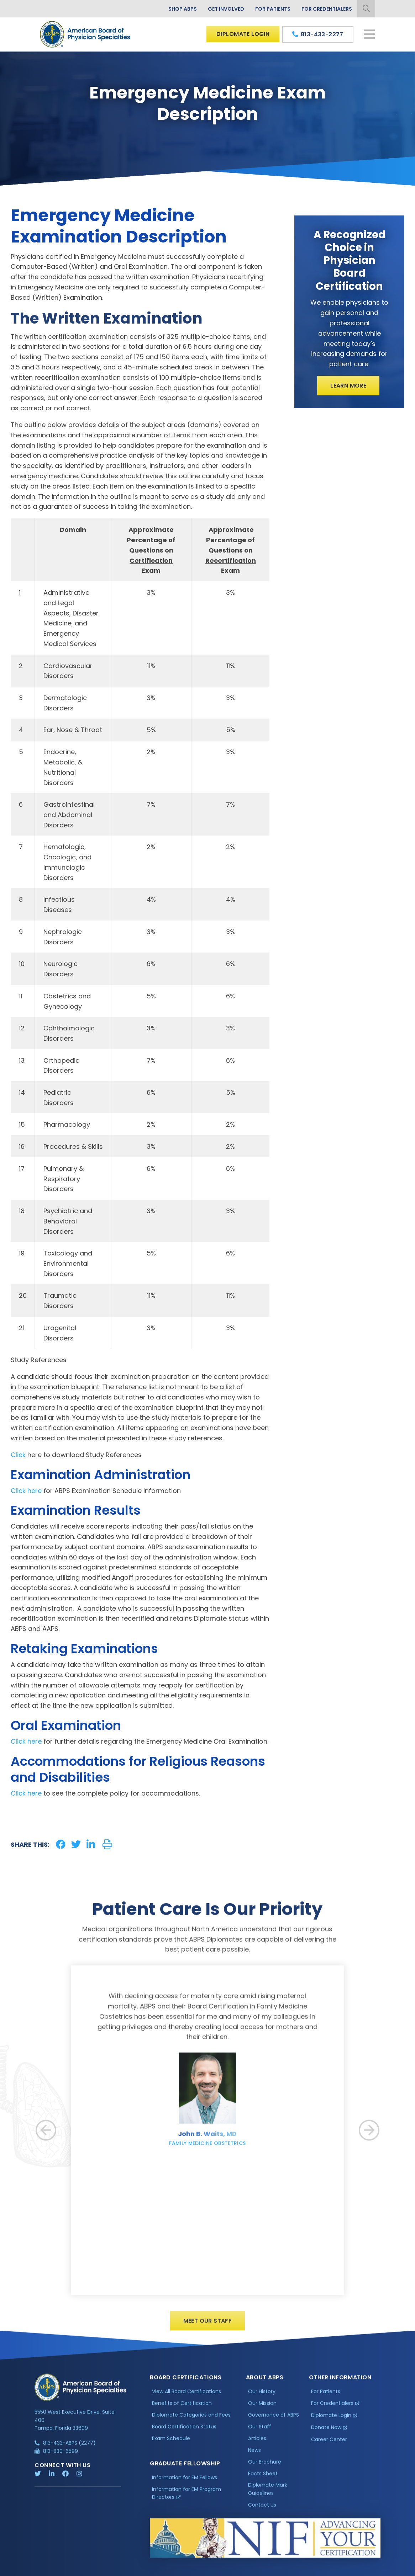 The image size is (415, 2576). What do you see at coordinates (52, 2571) in the screenshot?
I see `Privacy Policy` at bounding box center [52, 2571].